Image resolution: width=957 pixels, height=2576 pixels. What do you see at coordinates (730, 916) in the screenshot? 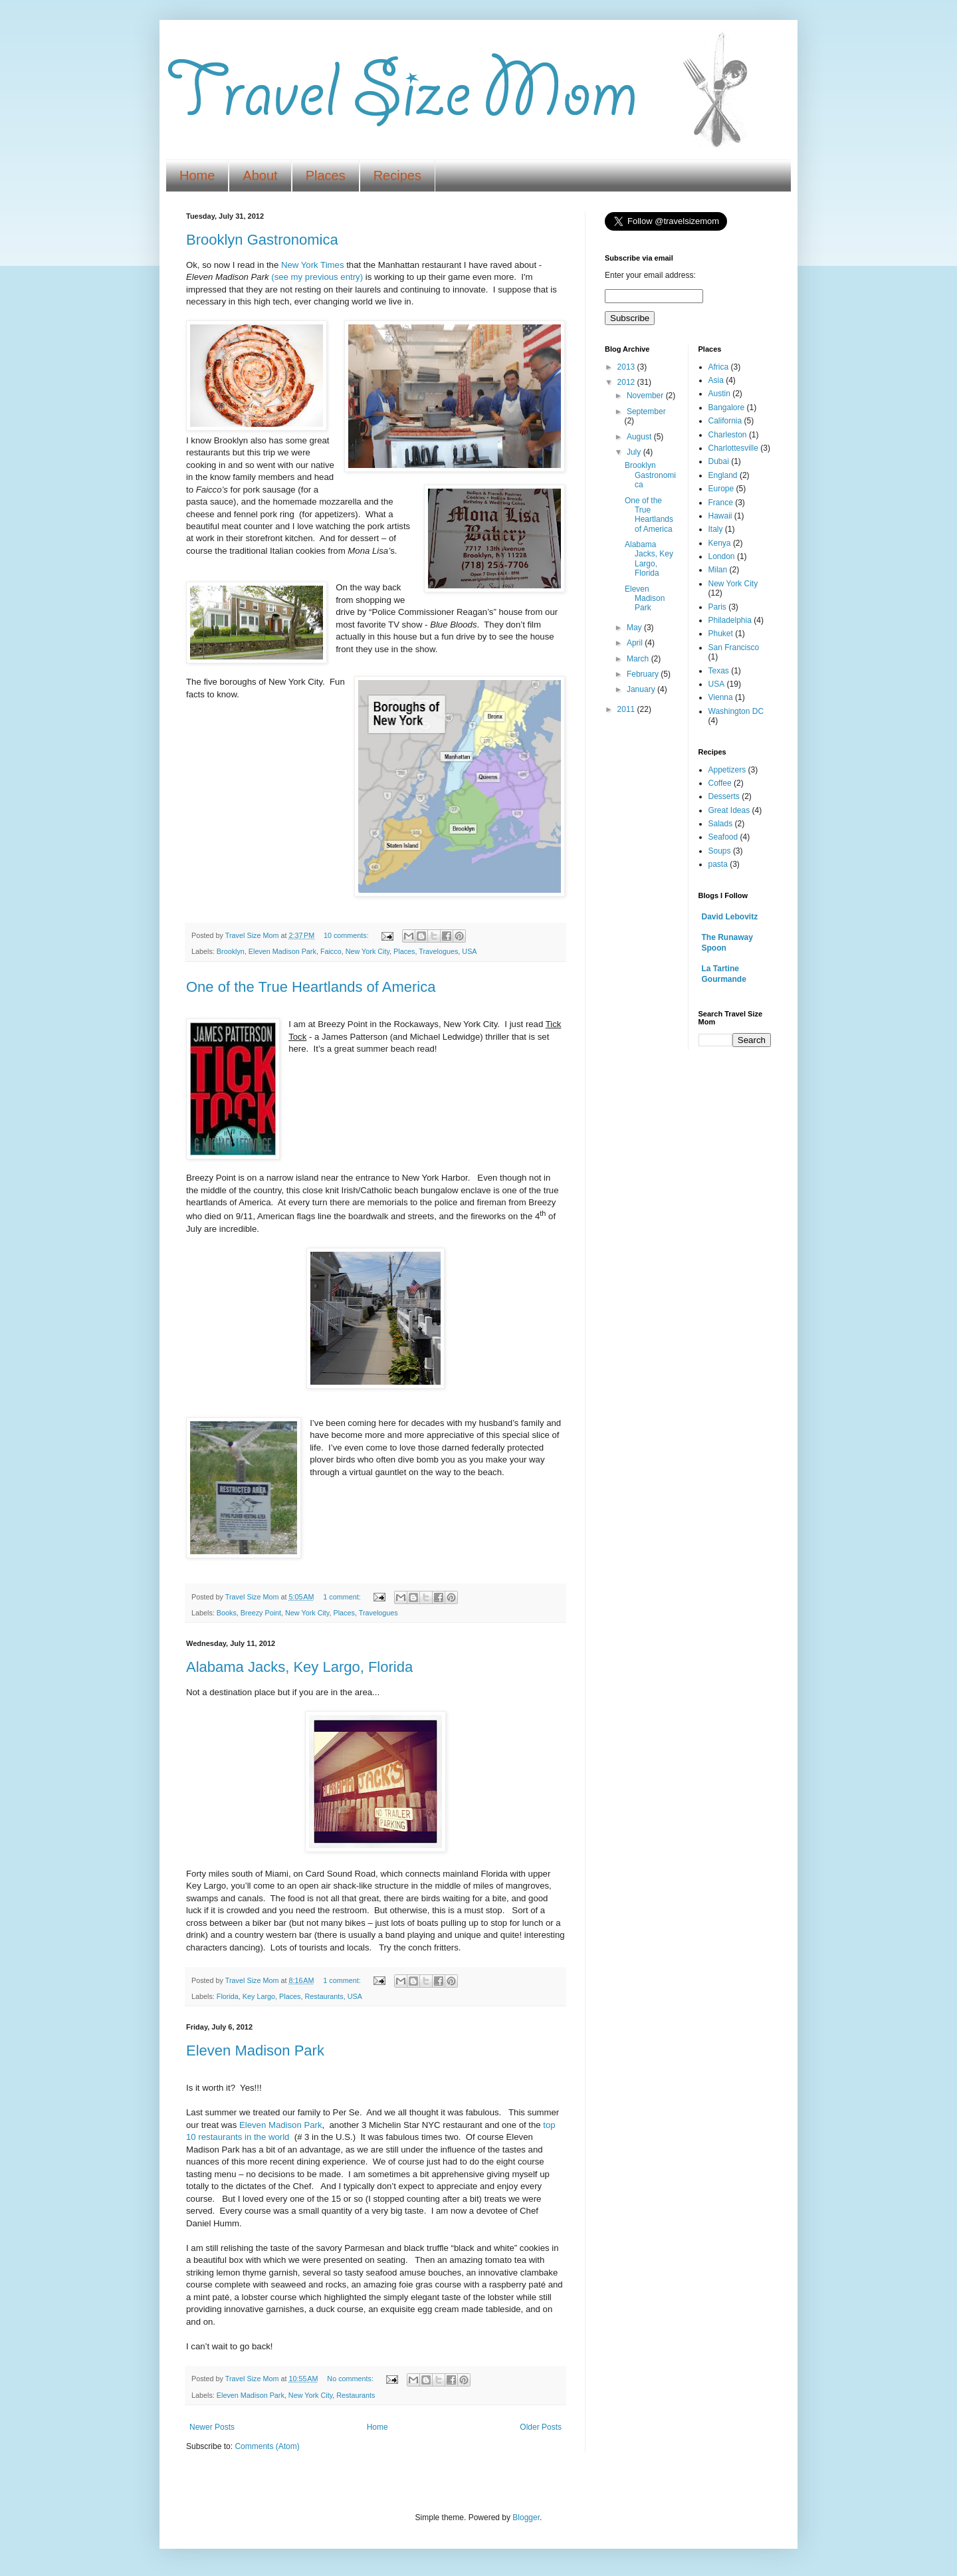
I see `David Lebovitz` at bounding box center [730, 916].